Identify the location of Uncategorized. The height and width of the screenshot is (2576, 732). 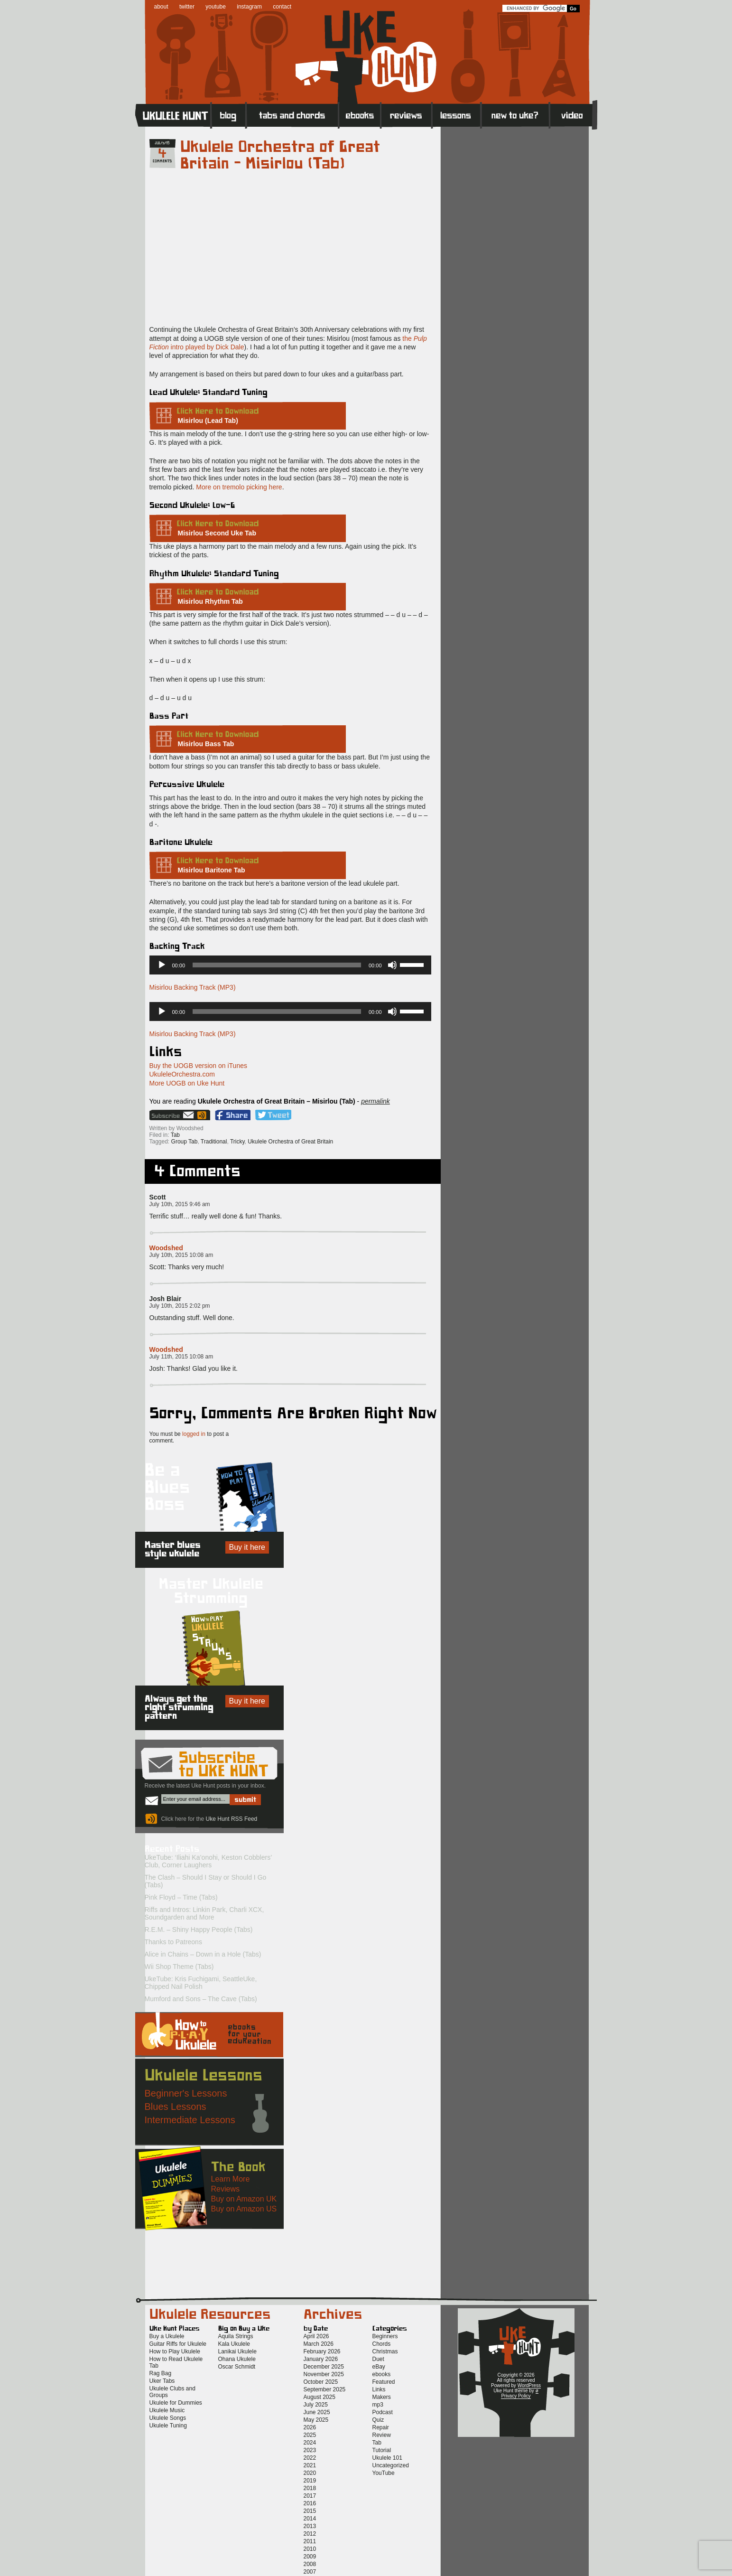
(390, 2465).